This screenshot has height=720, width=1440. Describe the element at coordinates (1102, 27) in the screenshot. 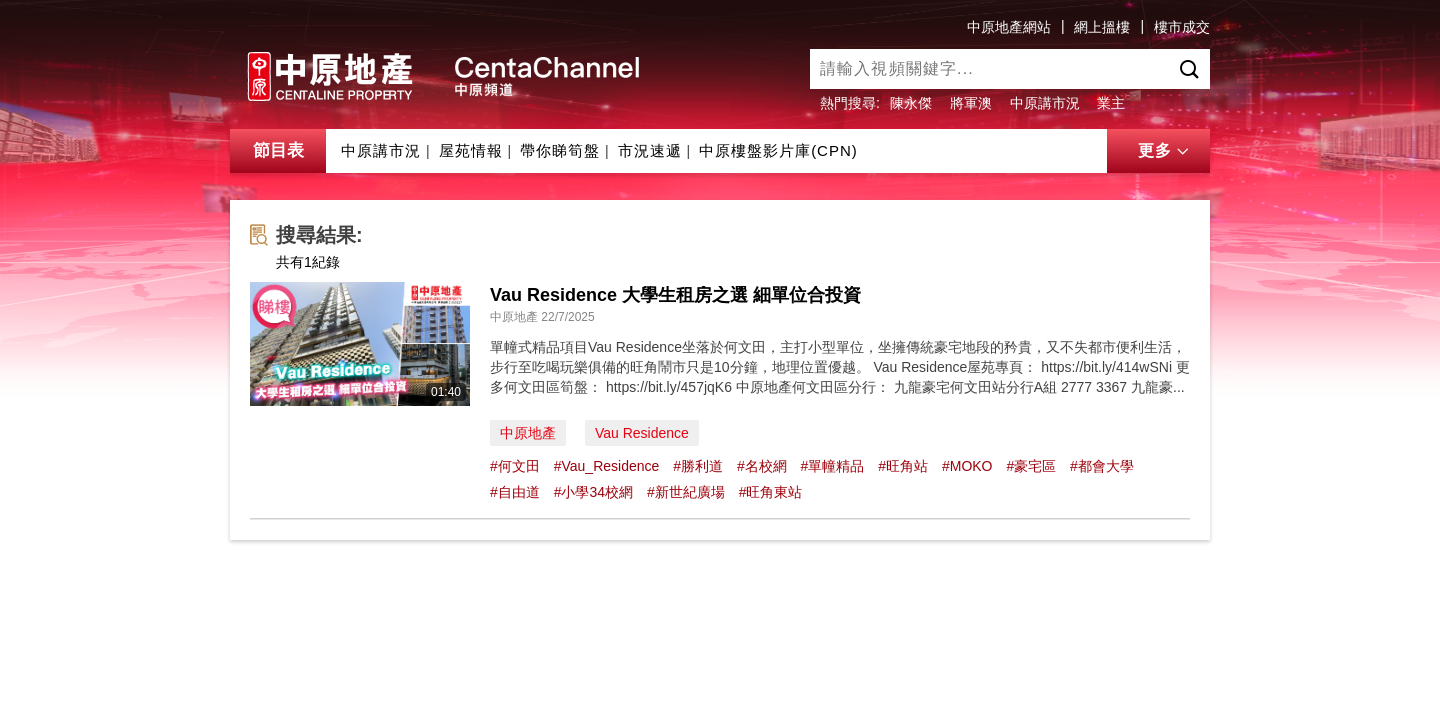

I see `網上搵樓` at that location.